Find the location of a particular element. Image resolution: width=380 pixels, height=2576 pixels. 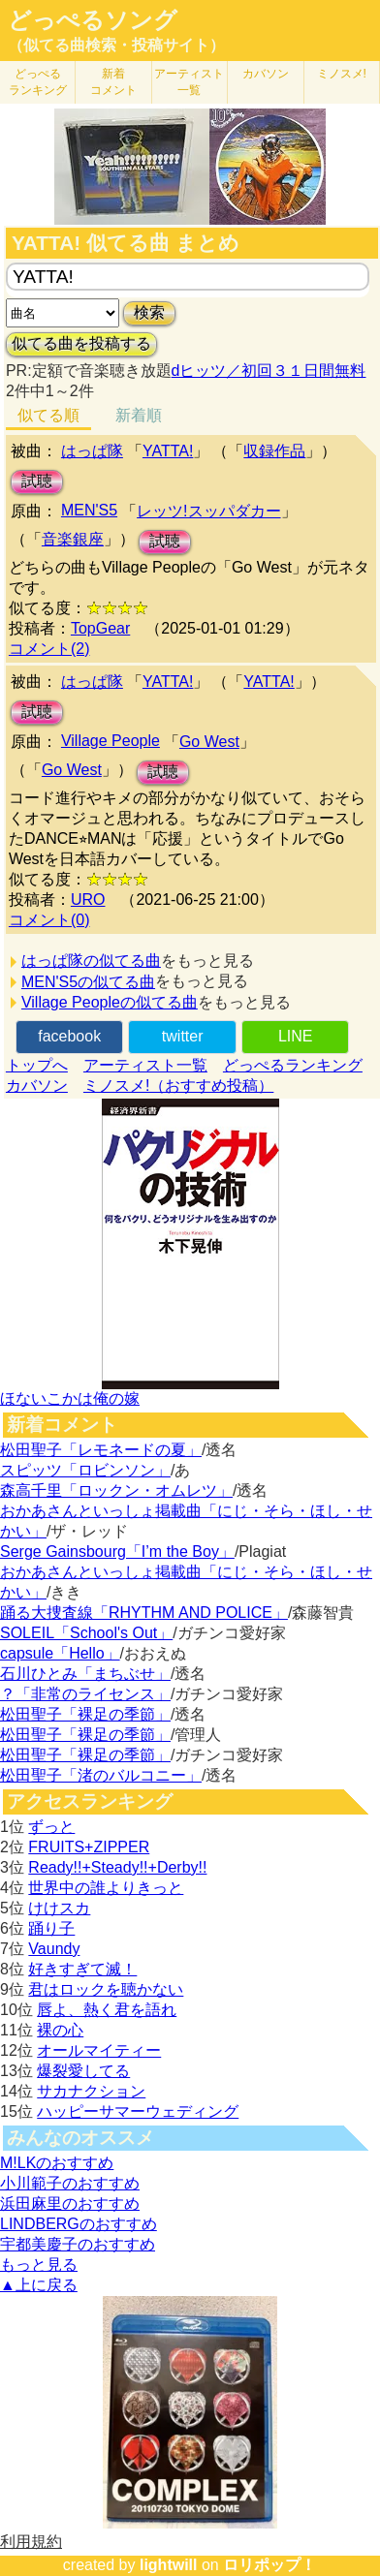

松田聖子「裸足の季節」 is located at coordinates (85, 1714).